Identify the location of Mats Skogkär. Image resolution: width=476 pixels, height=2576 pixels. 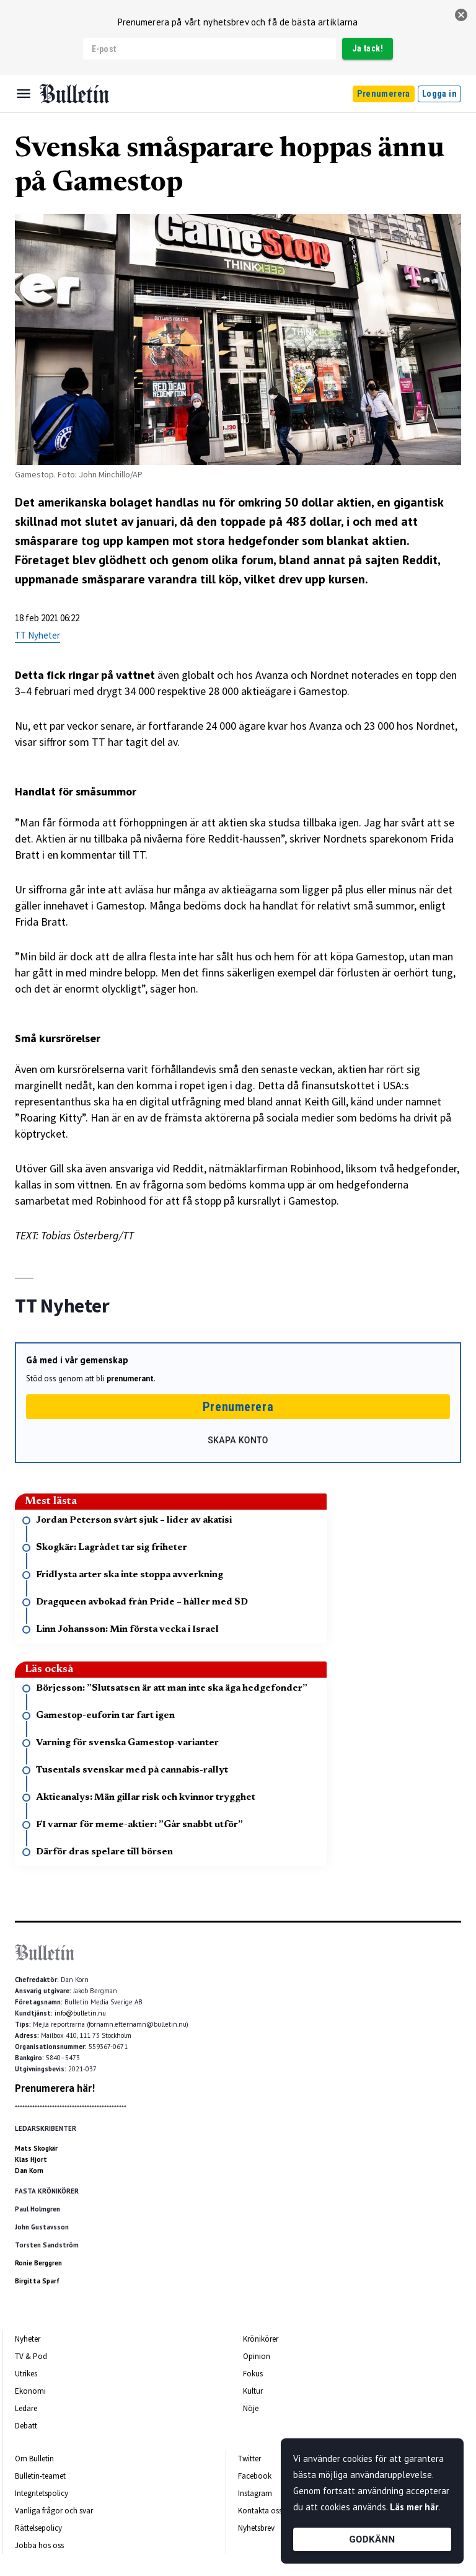
(36, 2148).